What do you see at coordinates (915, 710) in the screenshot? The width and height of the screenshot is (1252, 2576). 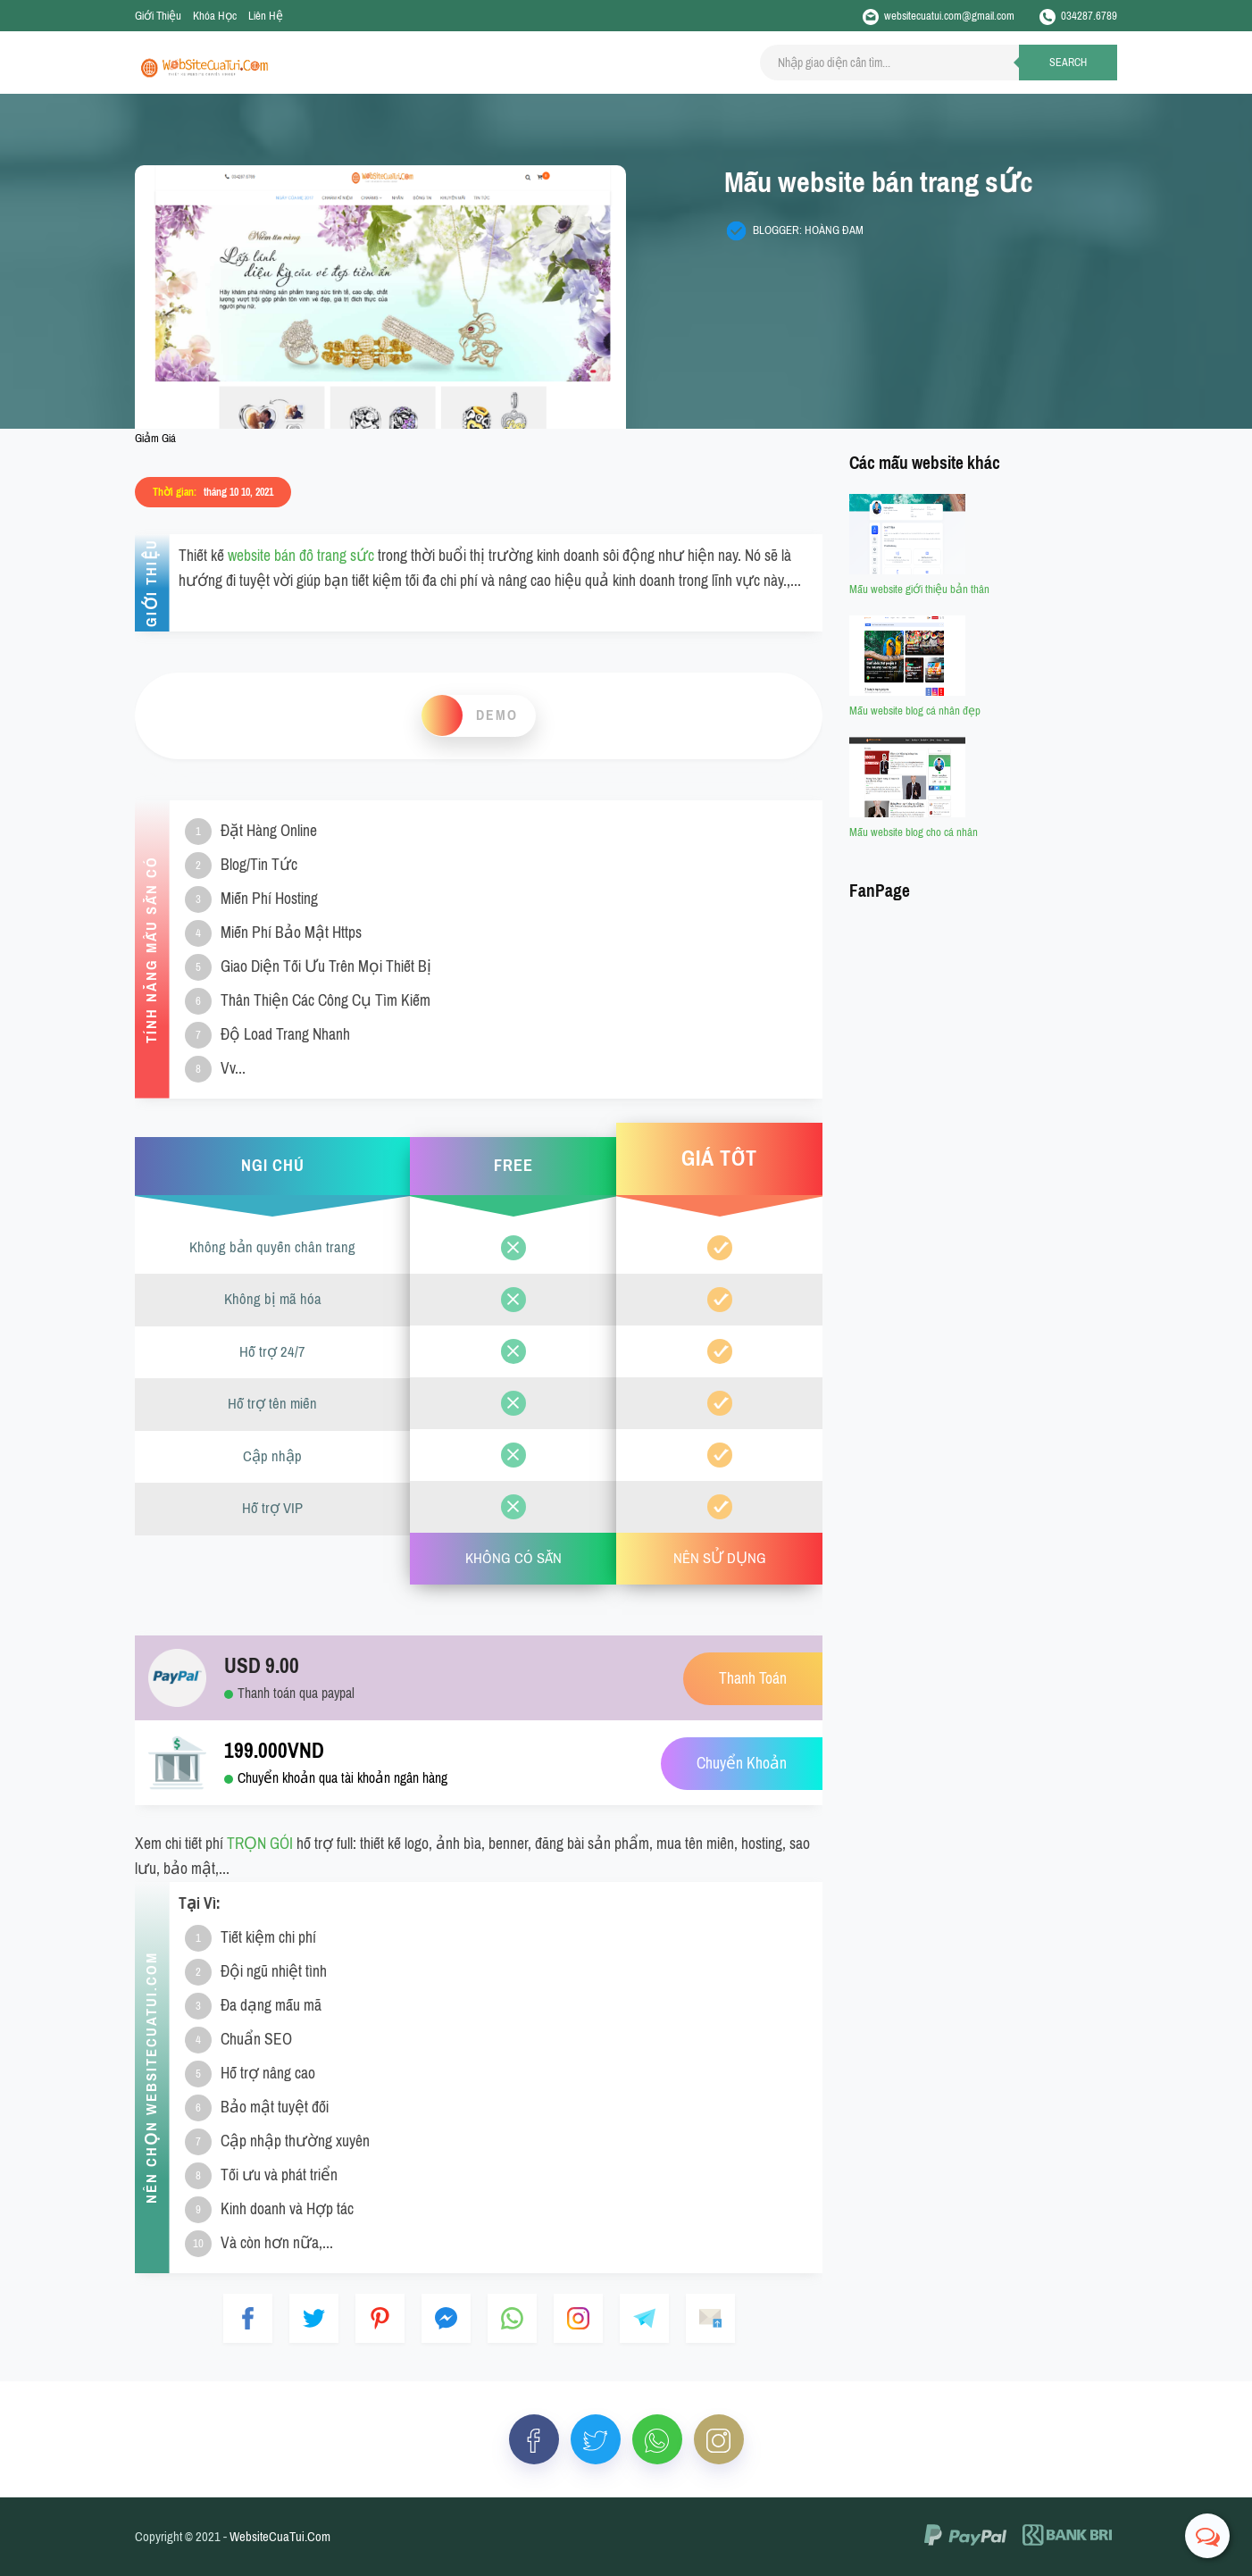 I see `Mẫu website blog cá nhân đẹp` at bounding box center [915, 710].